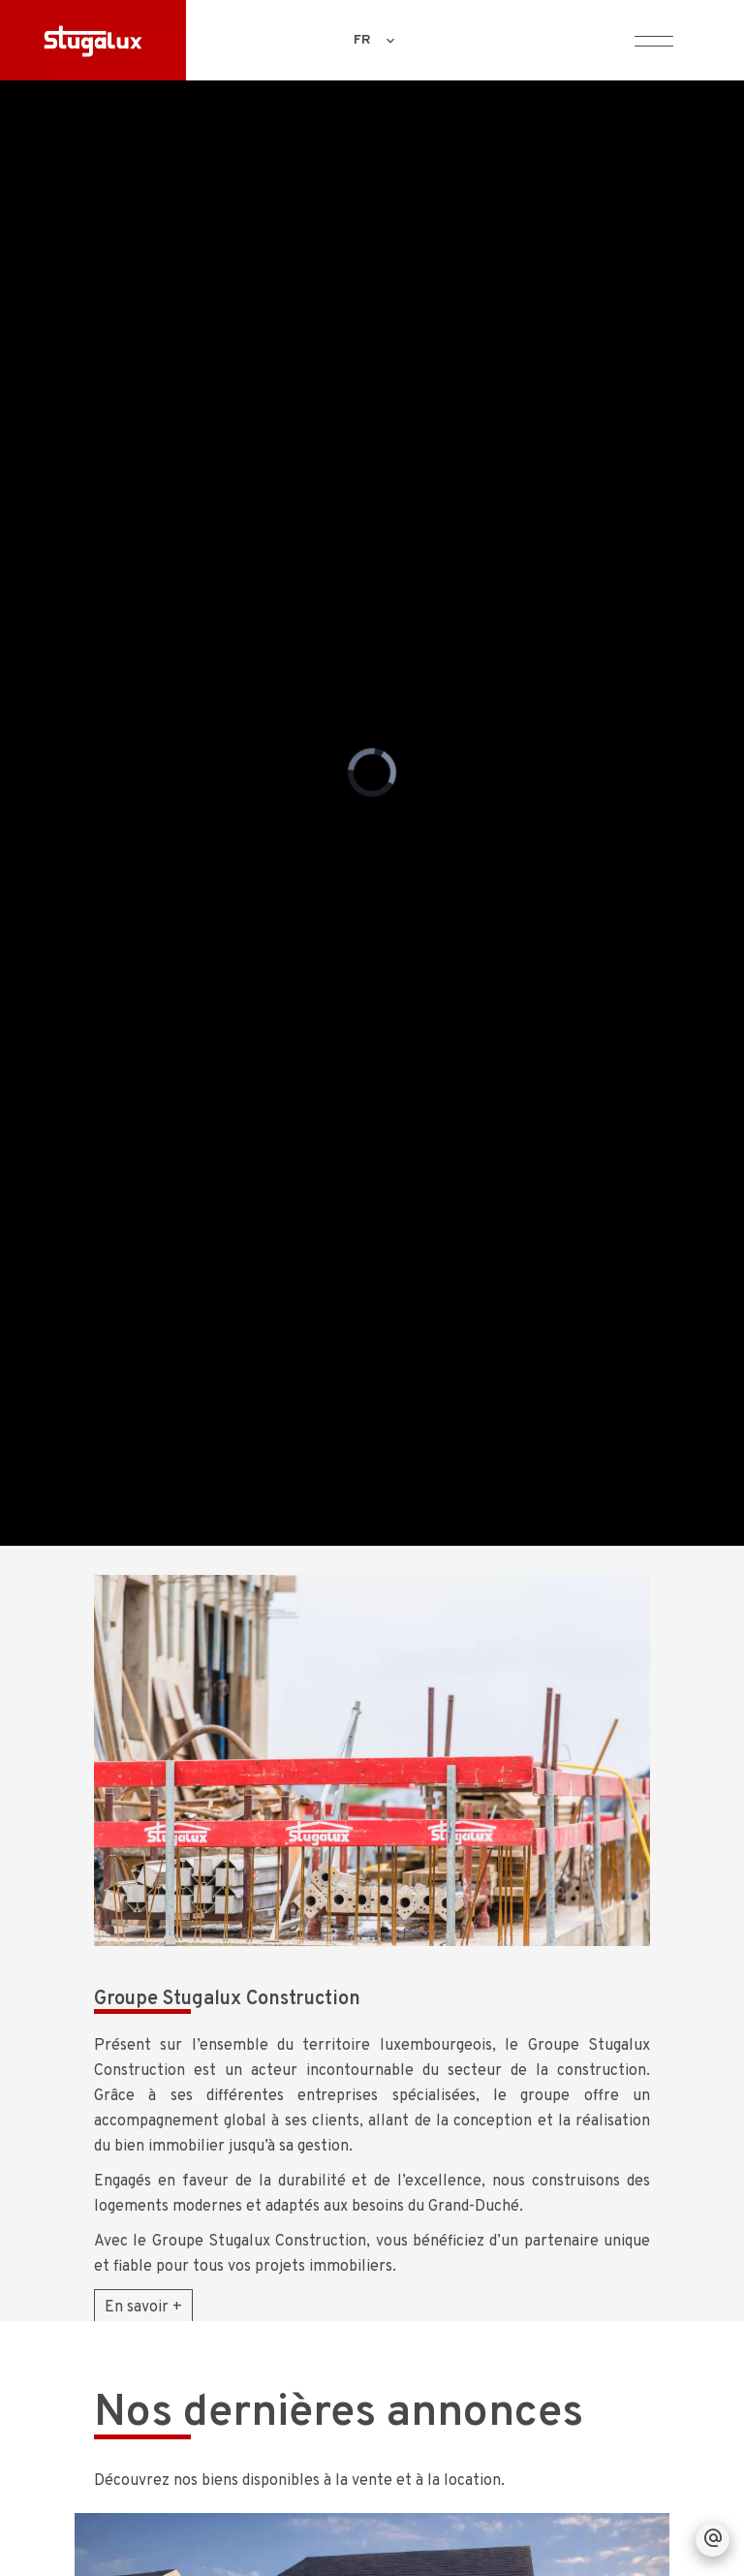 This screenshot has height=2576, width=744. Describe the element at coordinates (143, 2307) in the screenshot. I see `En savoir +` at that location.